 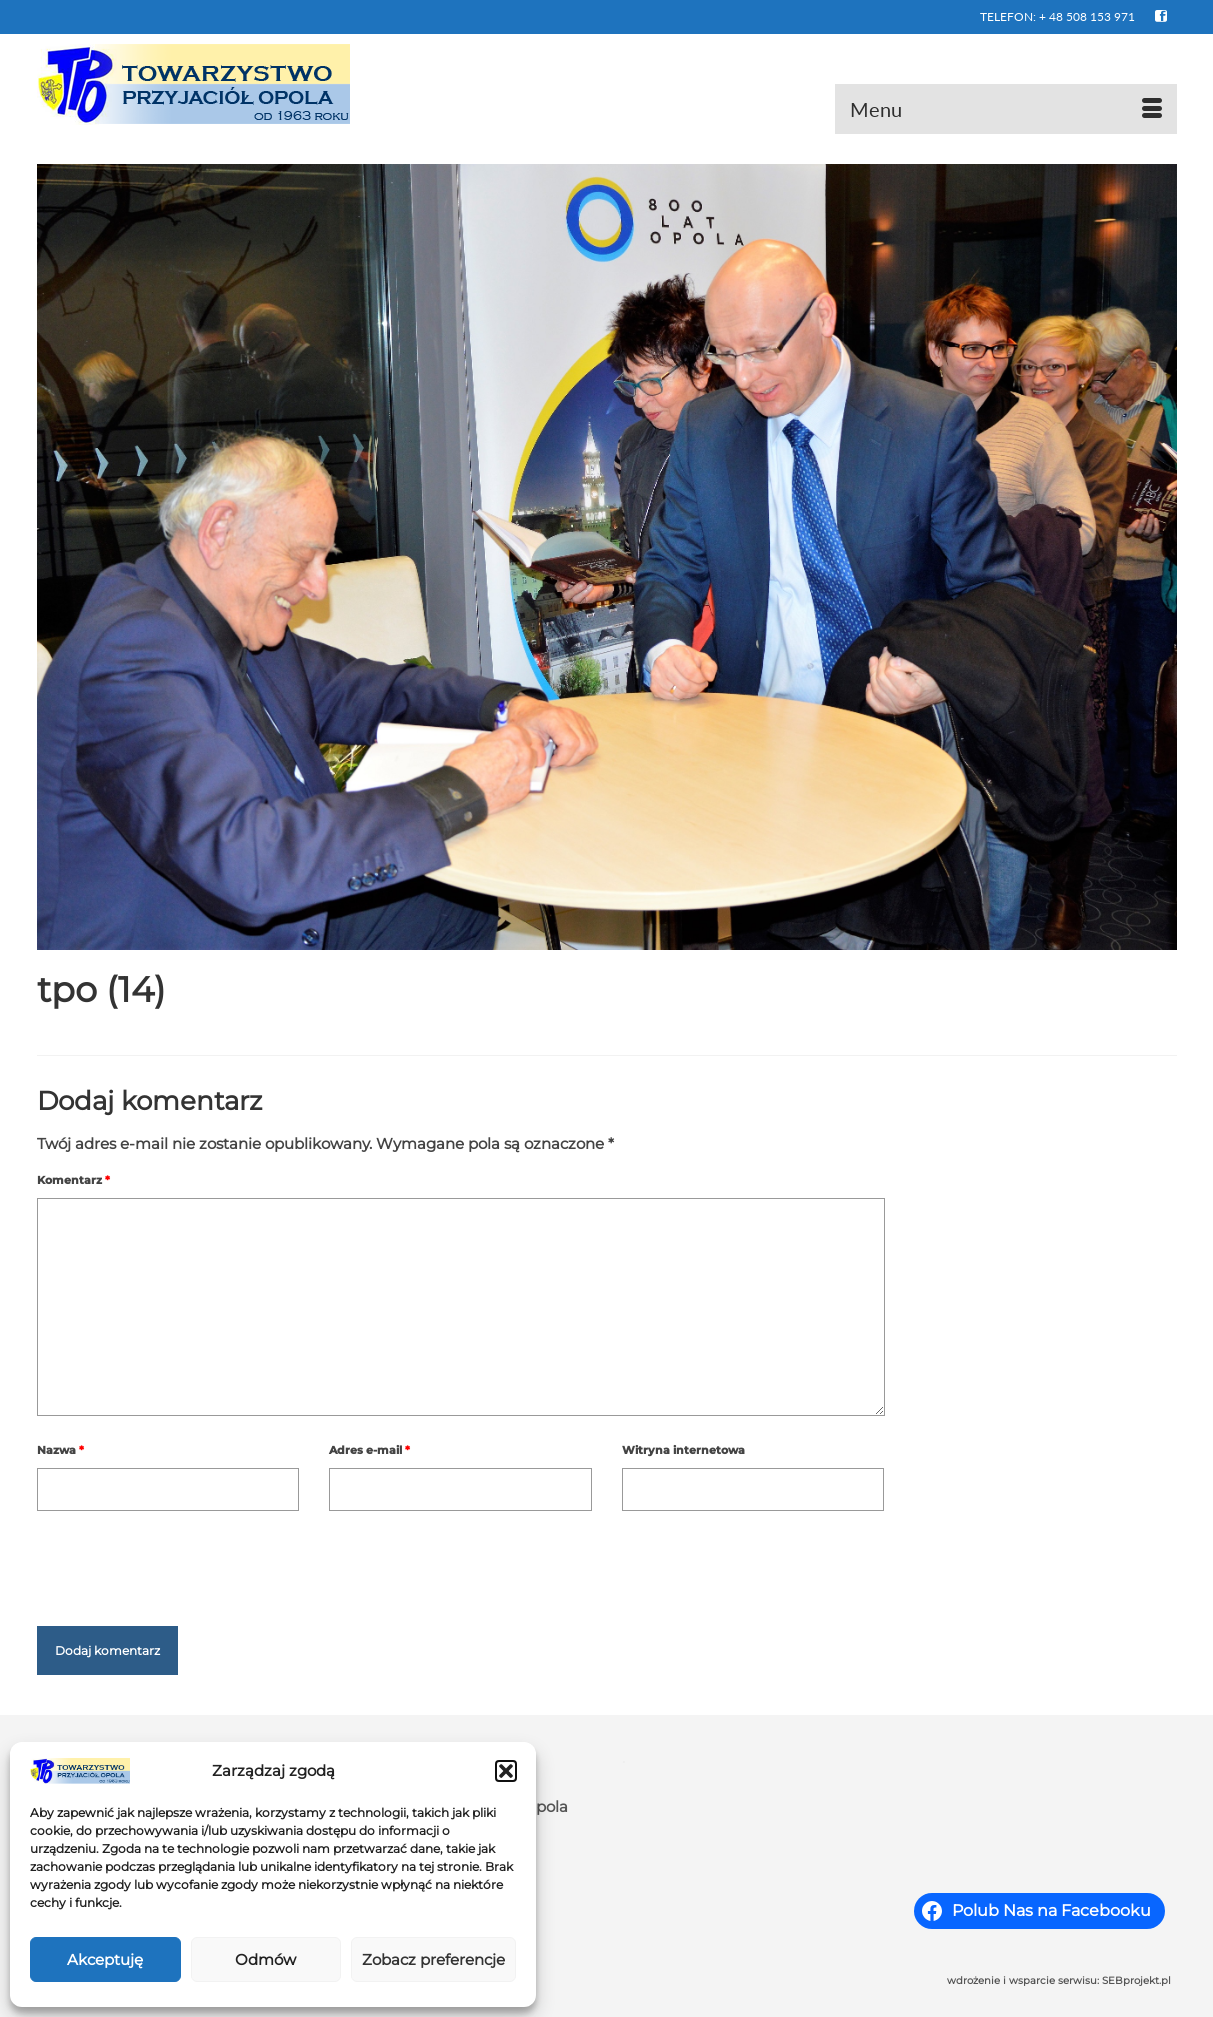 I want to click on [presentation], so click(x=189, y=1560).